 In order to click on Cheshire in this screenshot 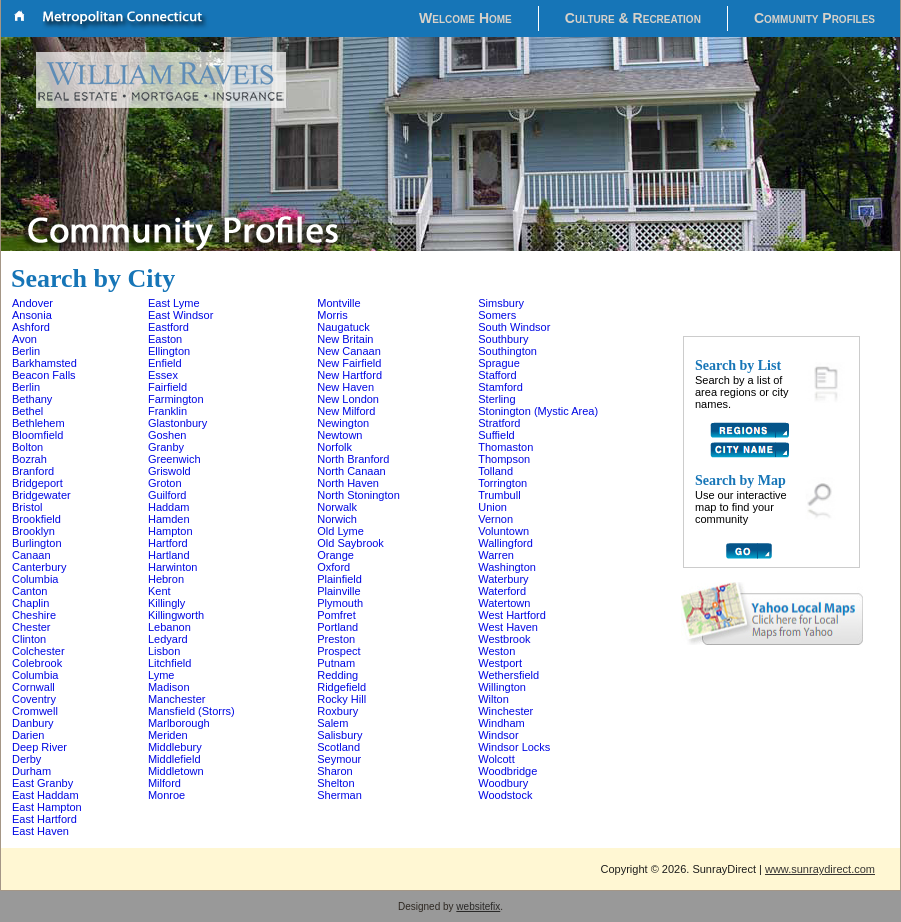, I will do `click(34, 615)`.